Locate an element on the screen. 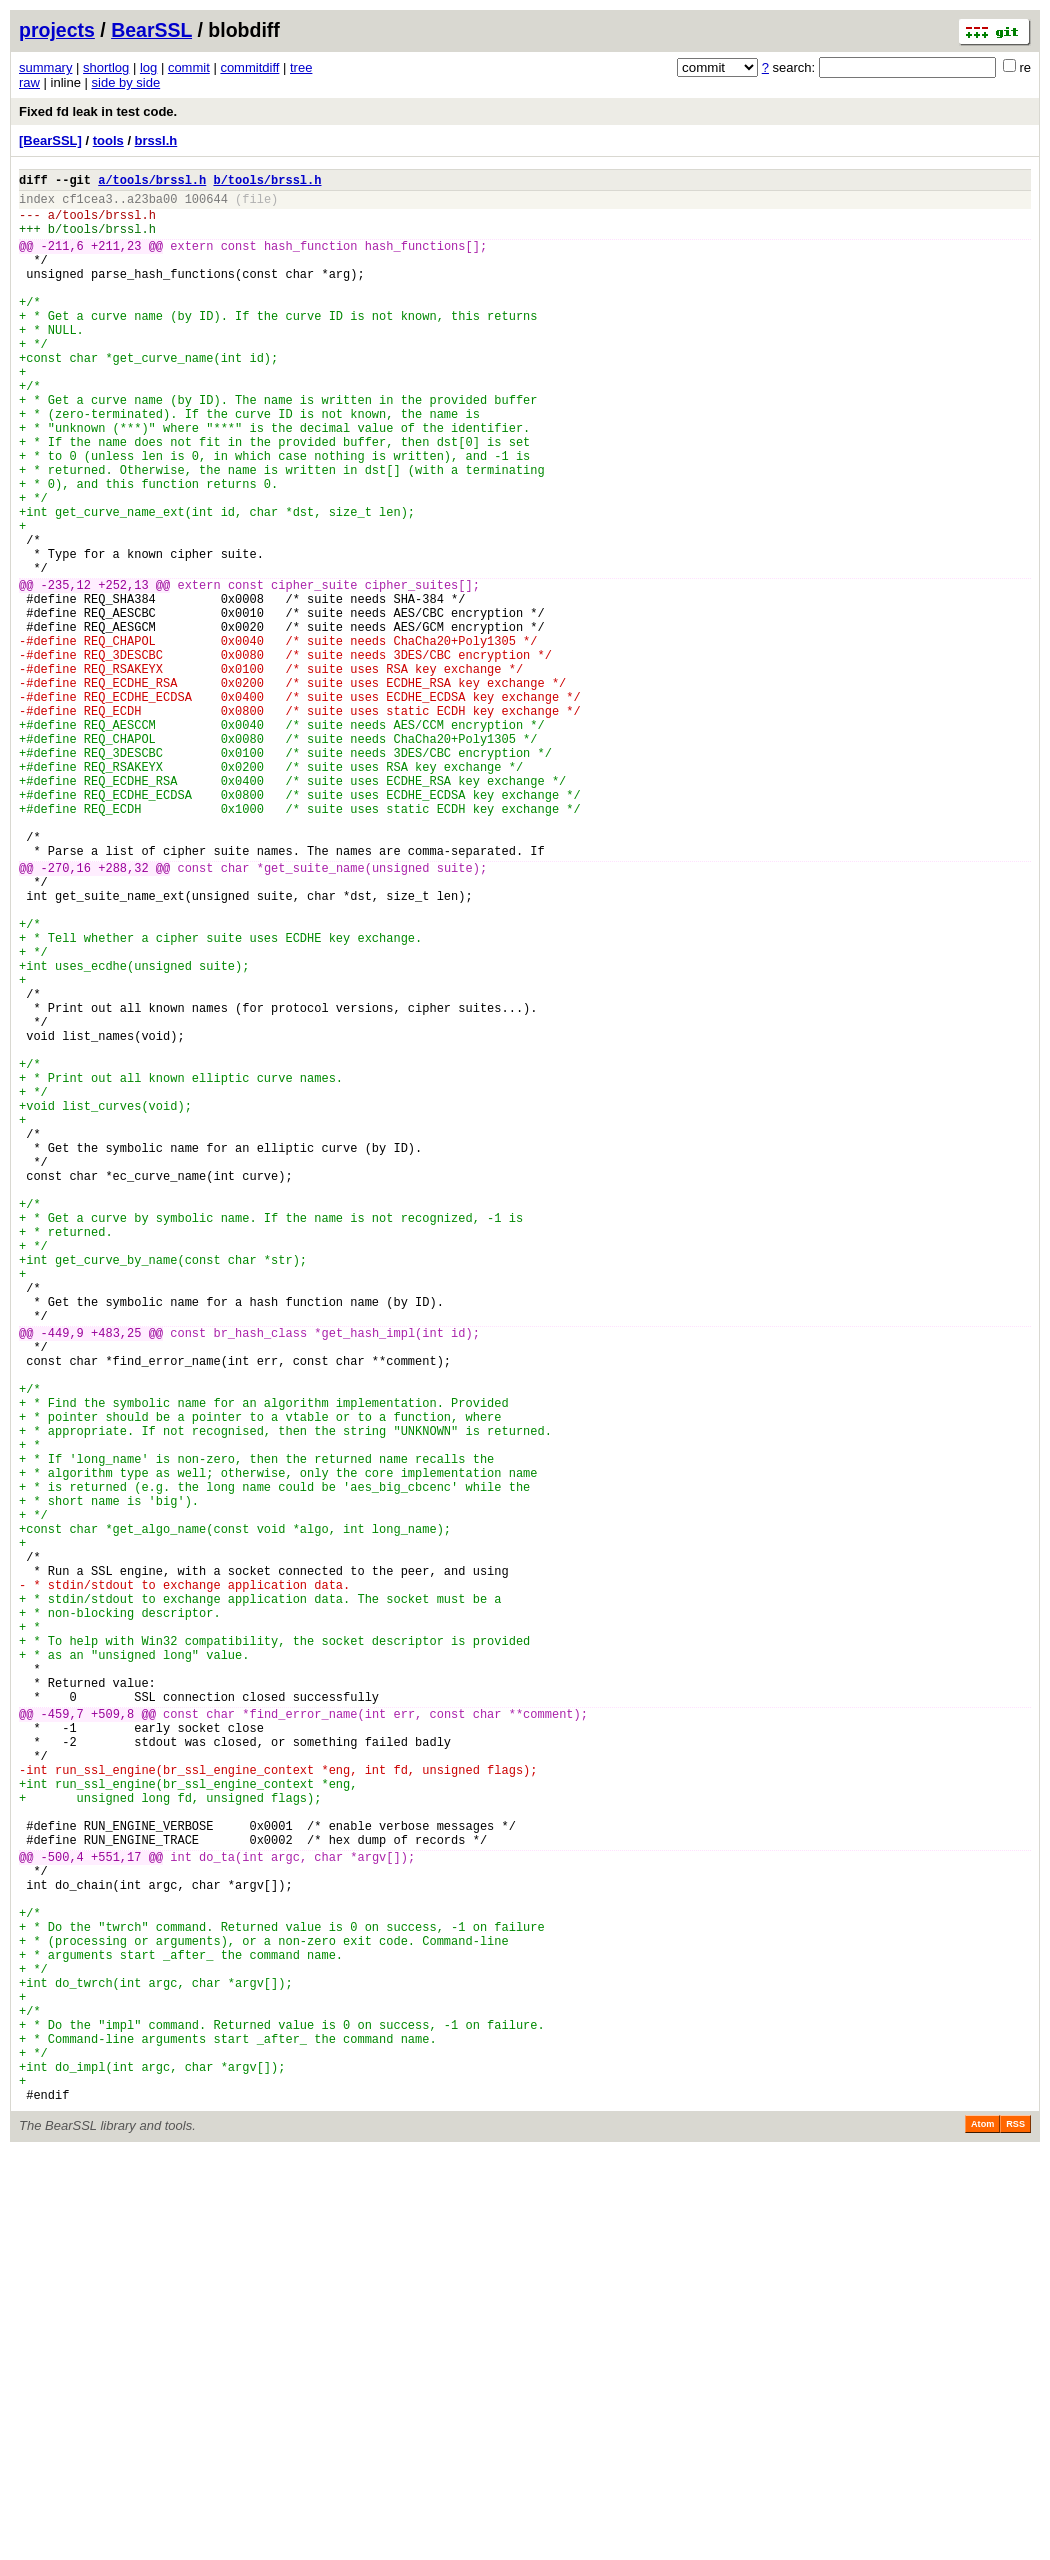  a23ba00 is located at coordinates (152, 204).